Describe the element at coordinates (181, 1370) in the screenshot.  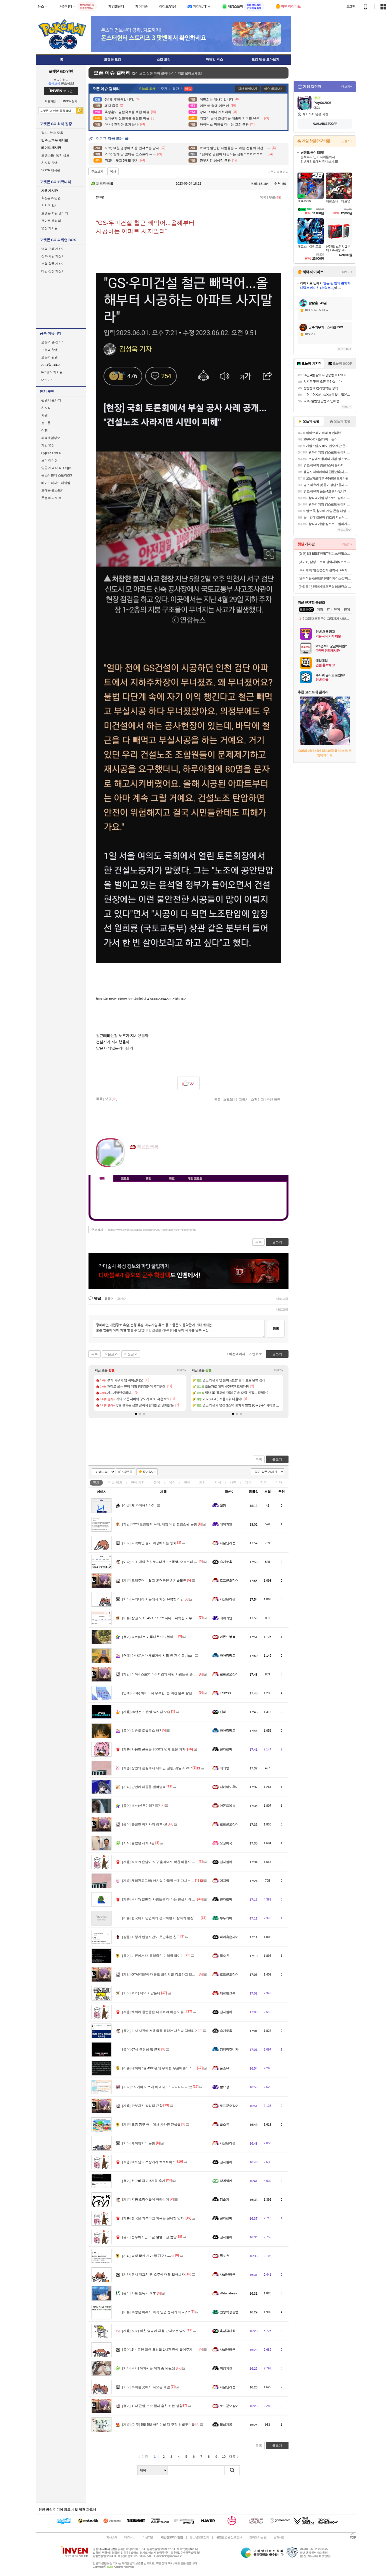
I see `더보기+` at that location.